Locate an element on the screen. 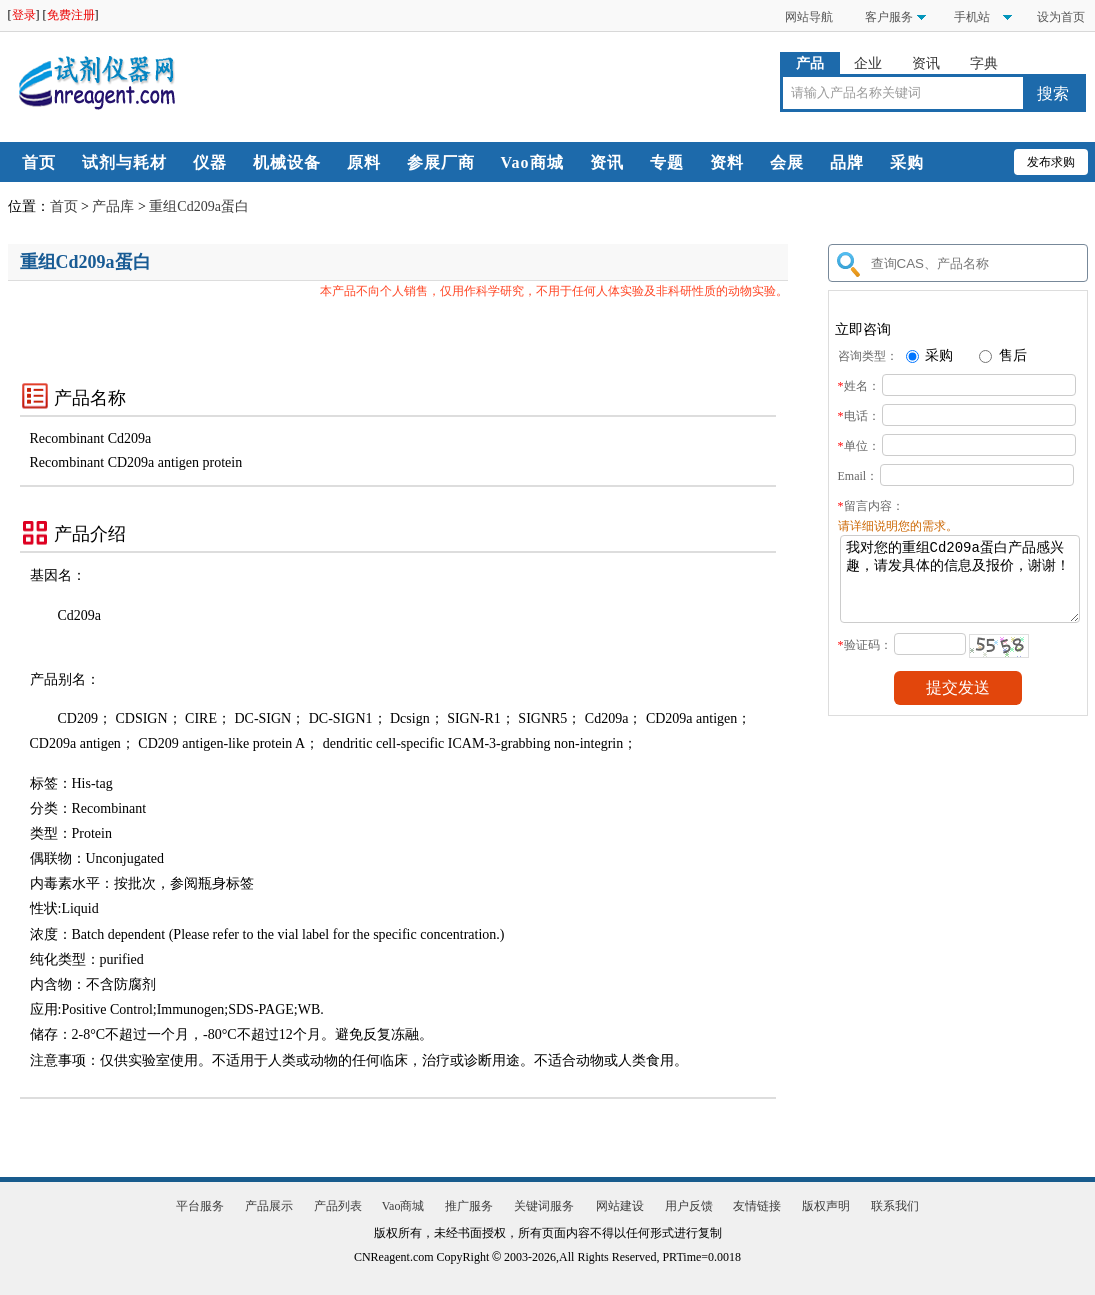 The image size is (1095, 1295). 首页 is located at coordinates (39, 162).